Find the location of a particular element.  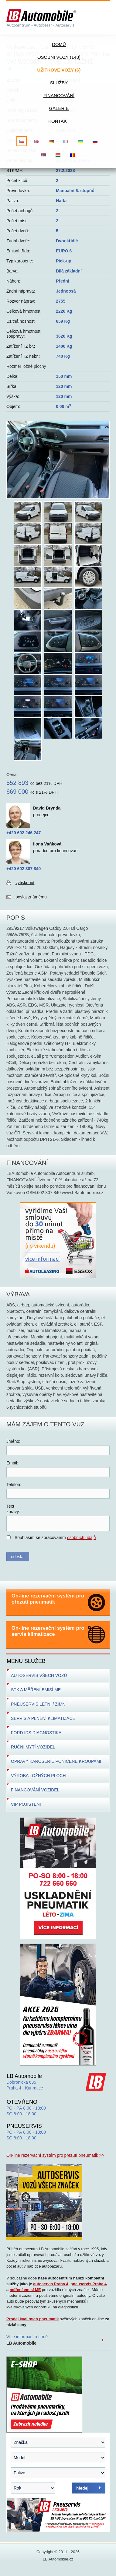

FORD IDS DIAGNOSTIKA is located at coordinates (36, 1732).